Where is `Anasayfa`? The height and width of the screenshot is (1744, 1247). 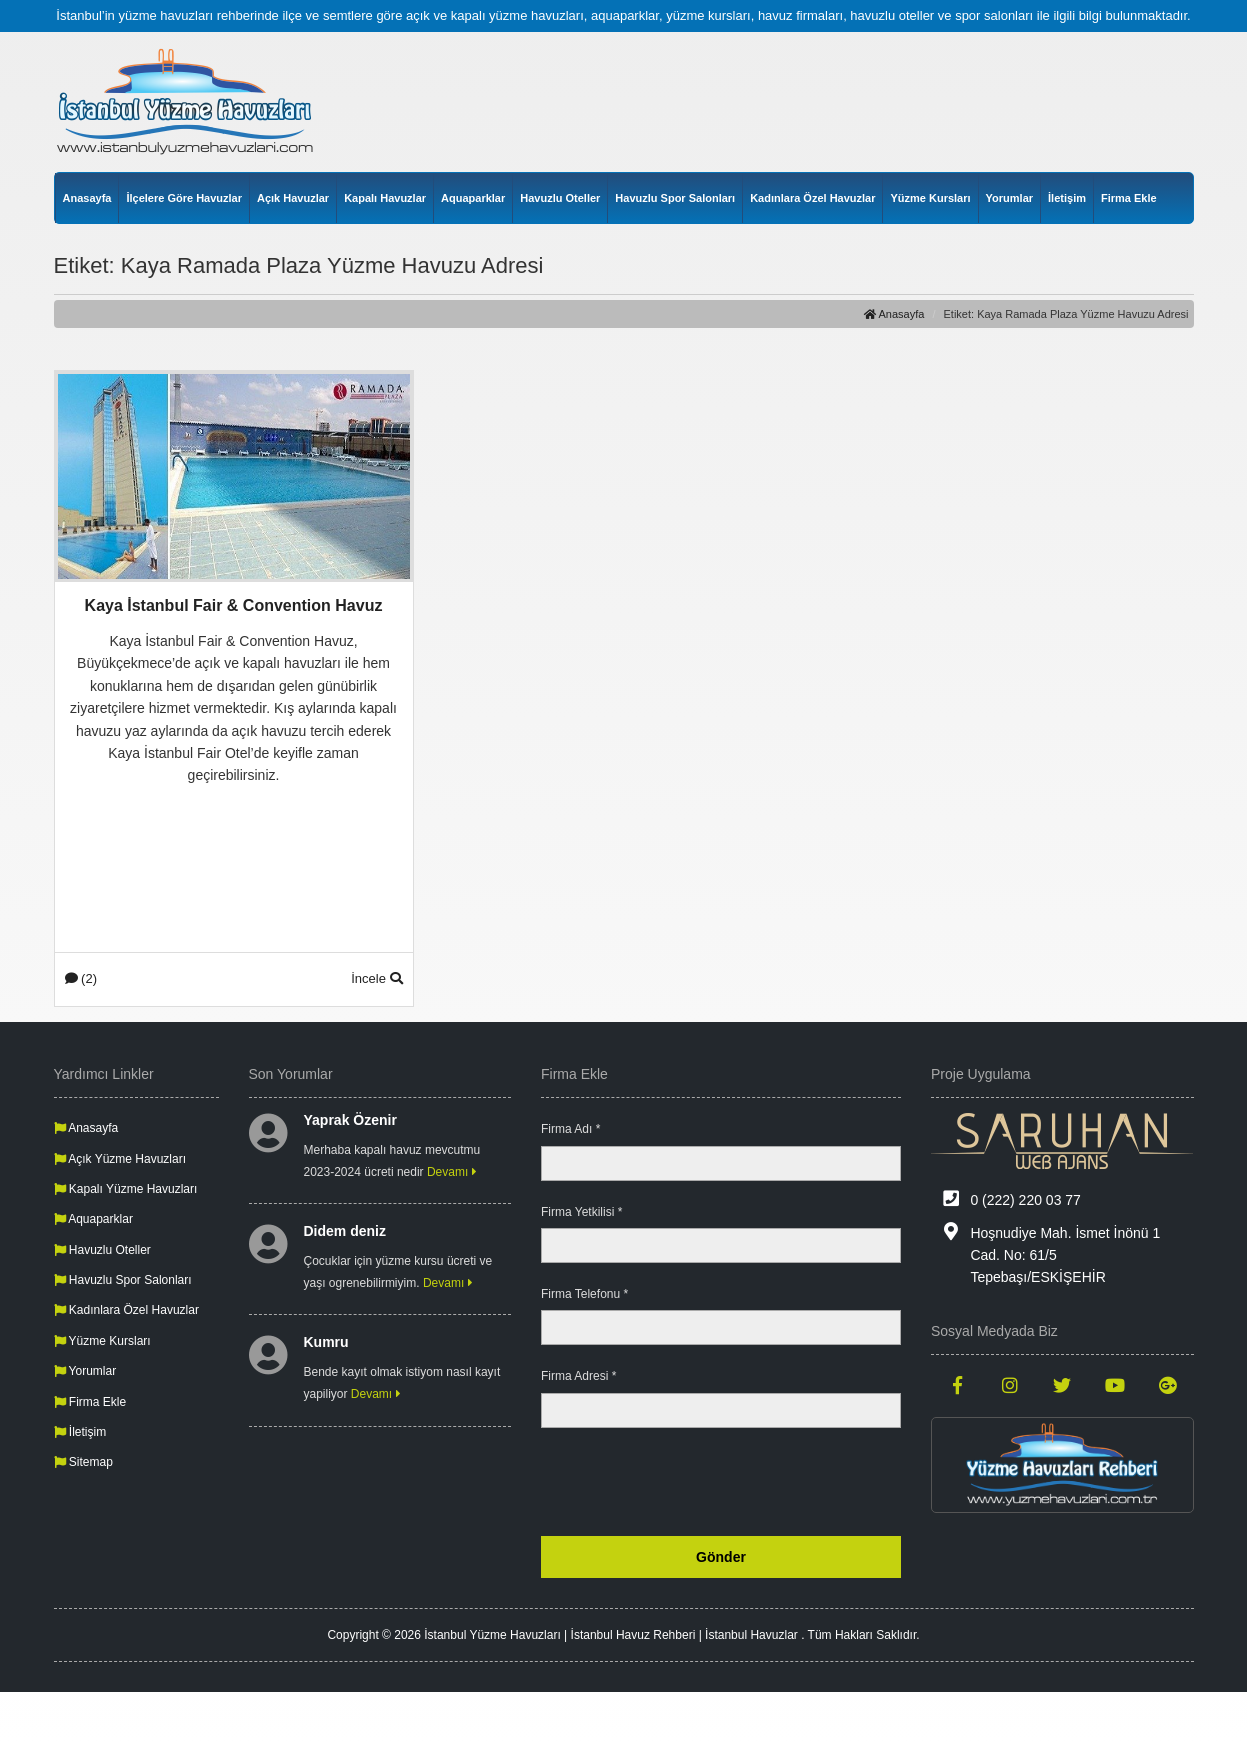
Anasayfa is located at coordinates (87, 198).